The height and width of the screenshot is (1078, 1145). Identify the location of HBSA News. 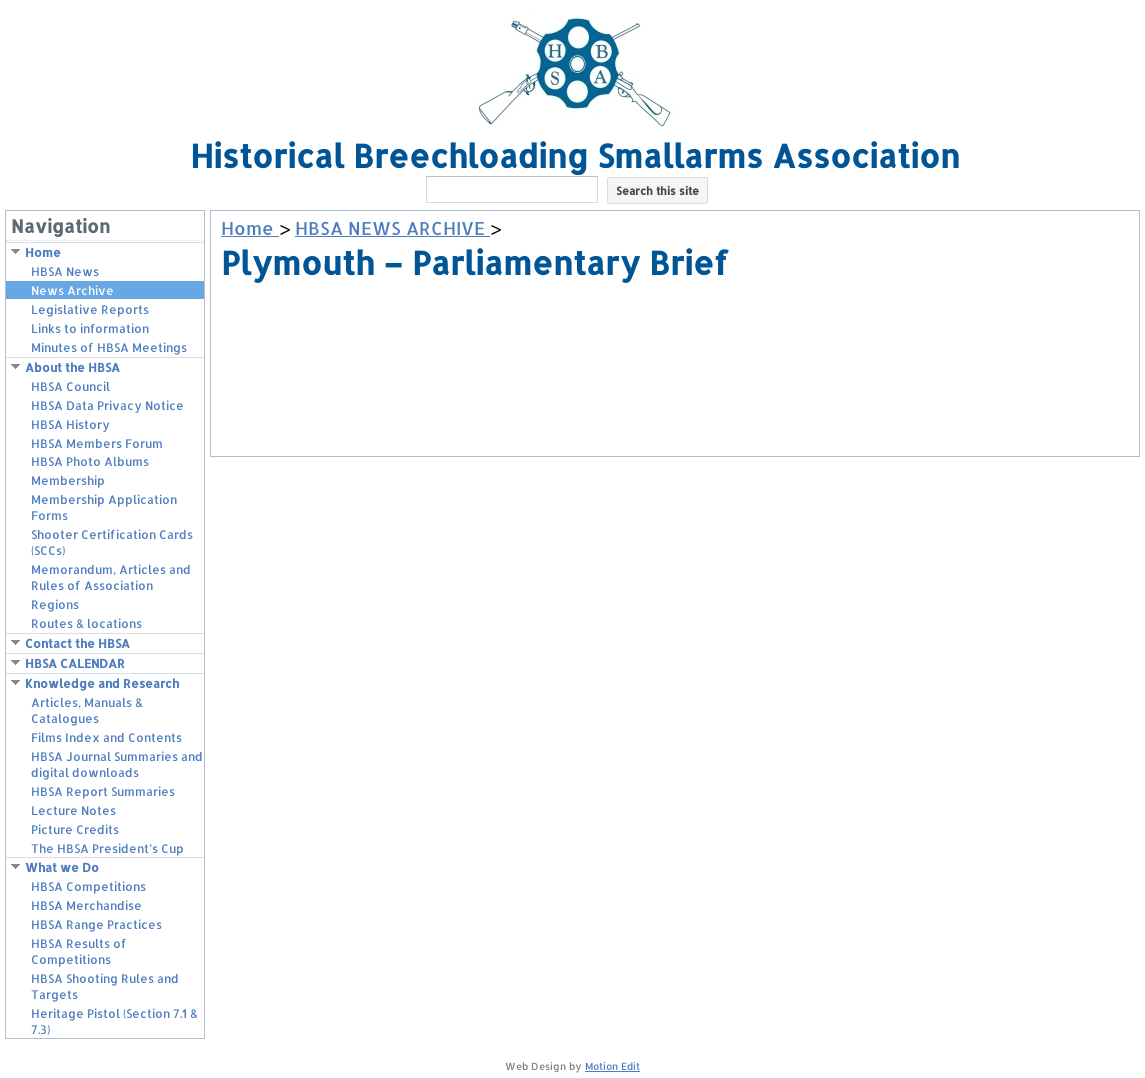
(65, 271).